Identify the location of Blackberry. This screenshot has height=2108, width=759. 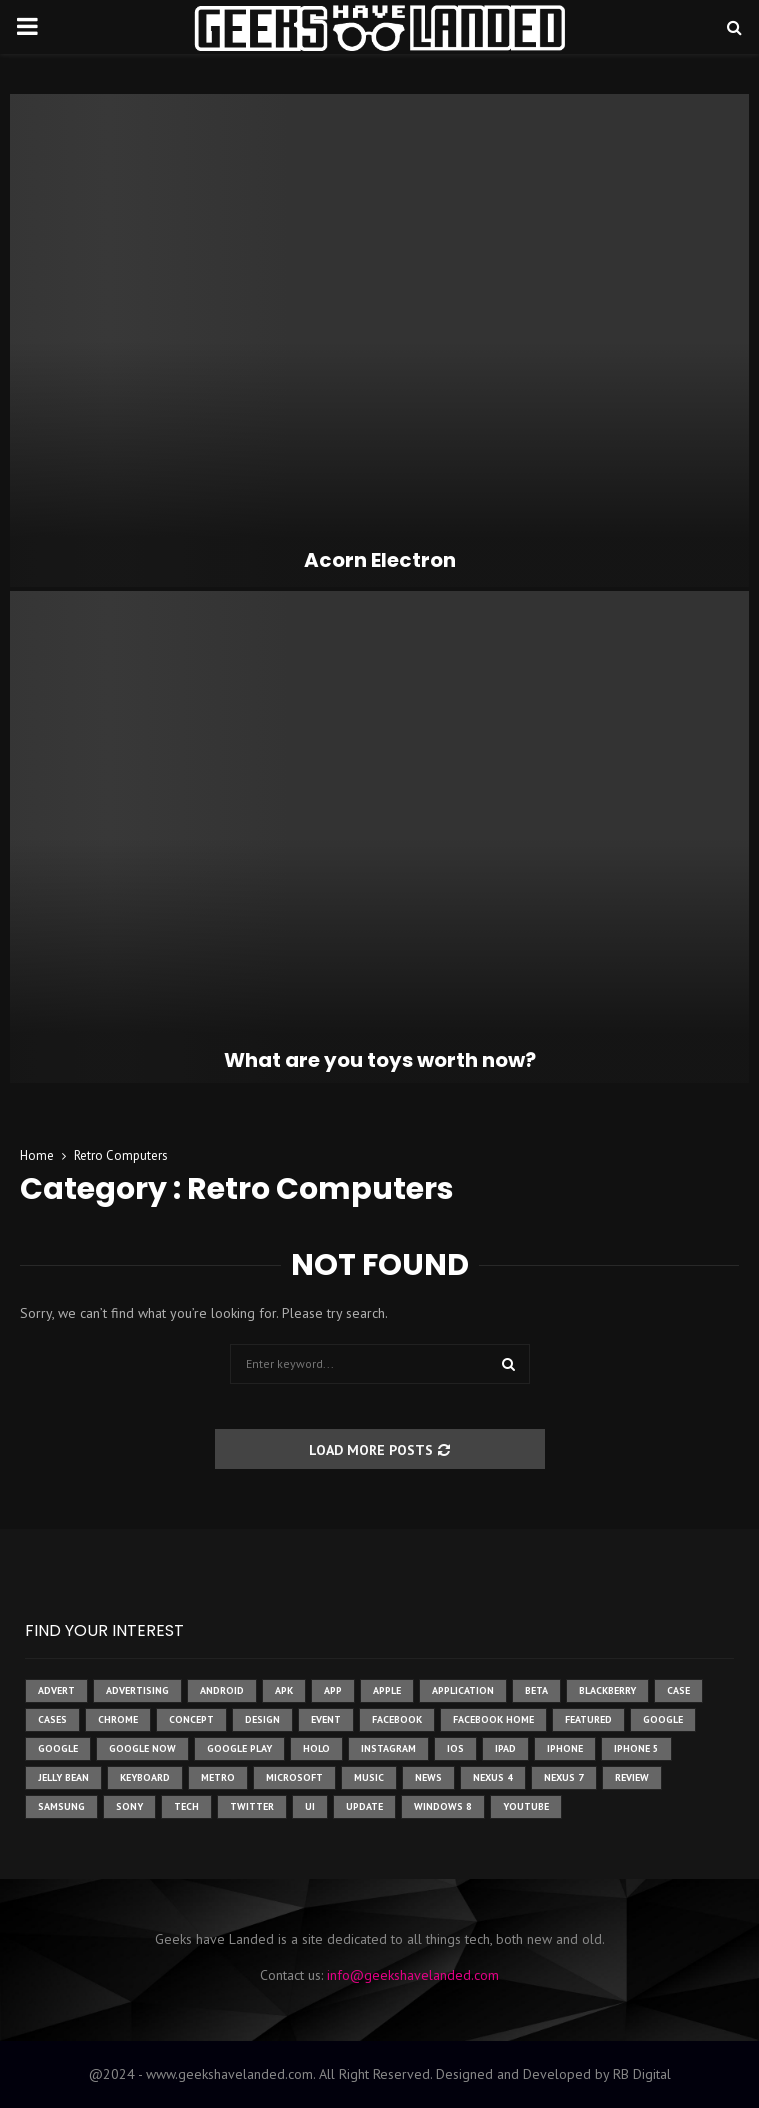
(607, 1690).